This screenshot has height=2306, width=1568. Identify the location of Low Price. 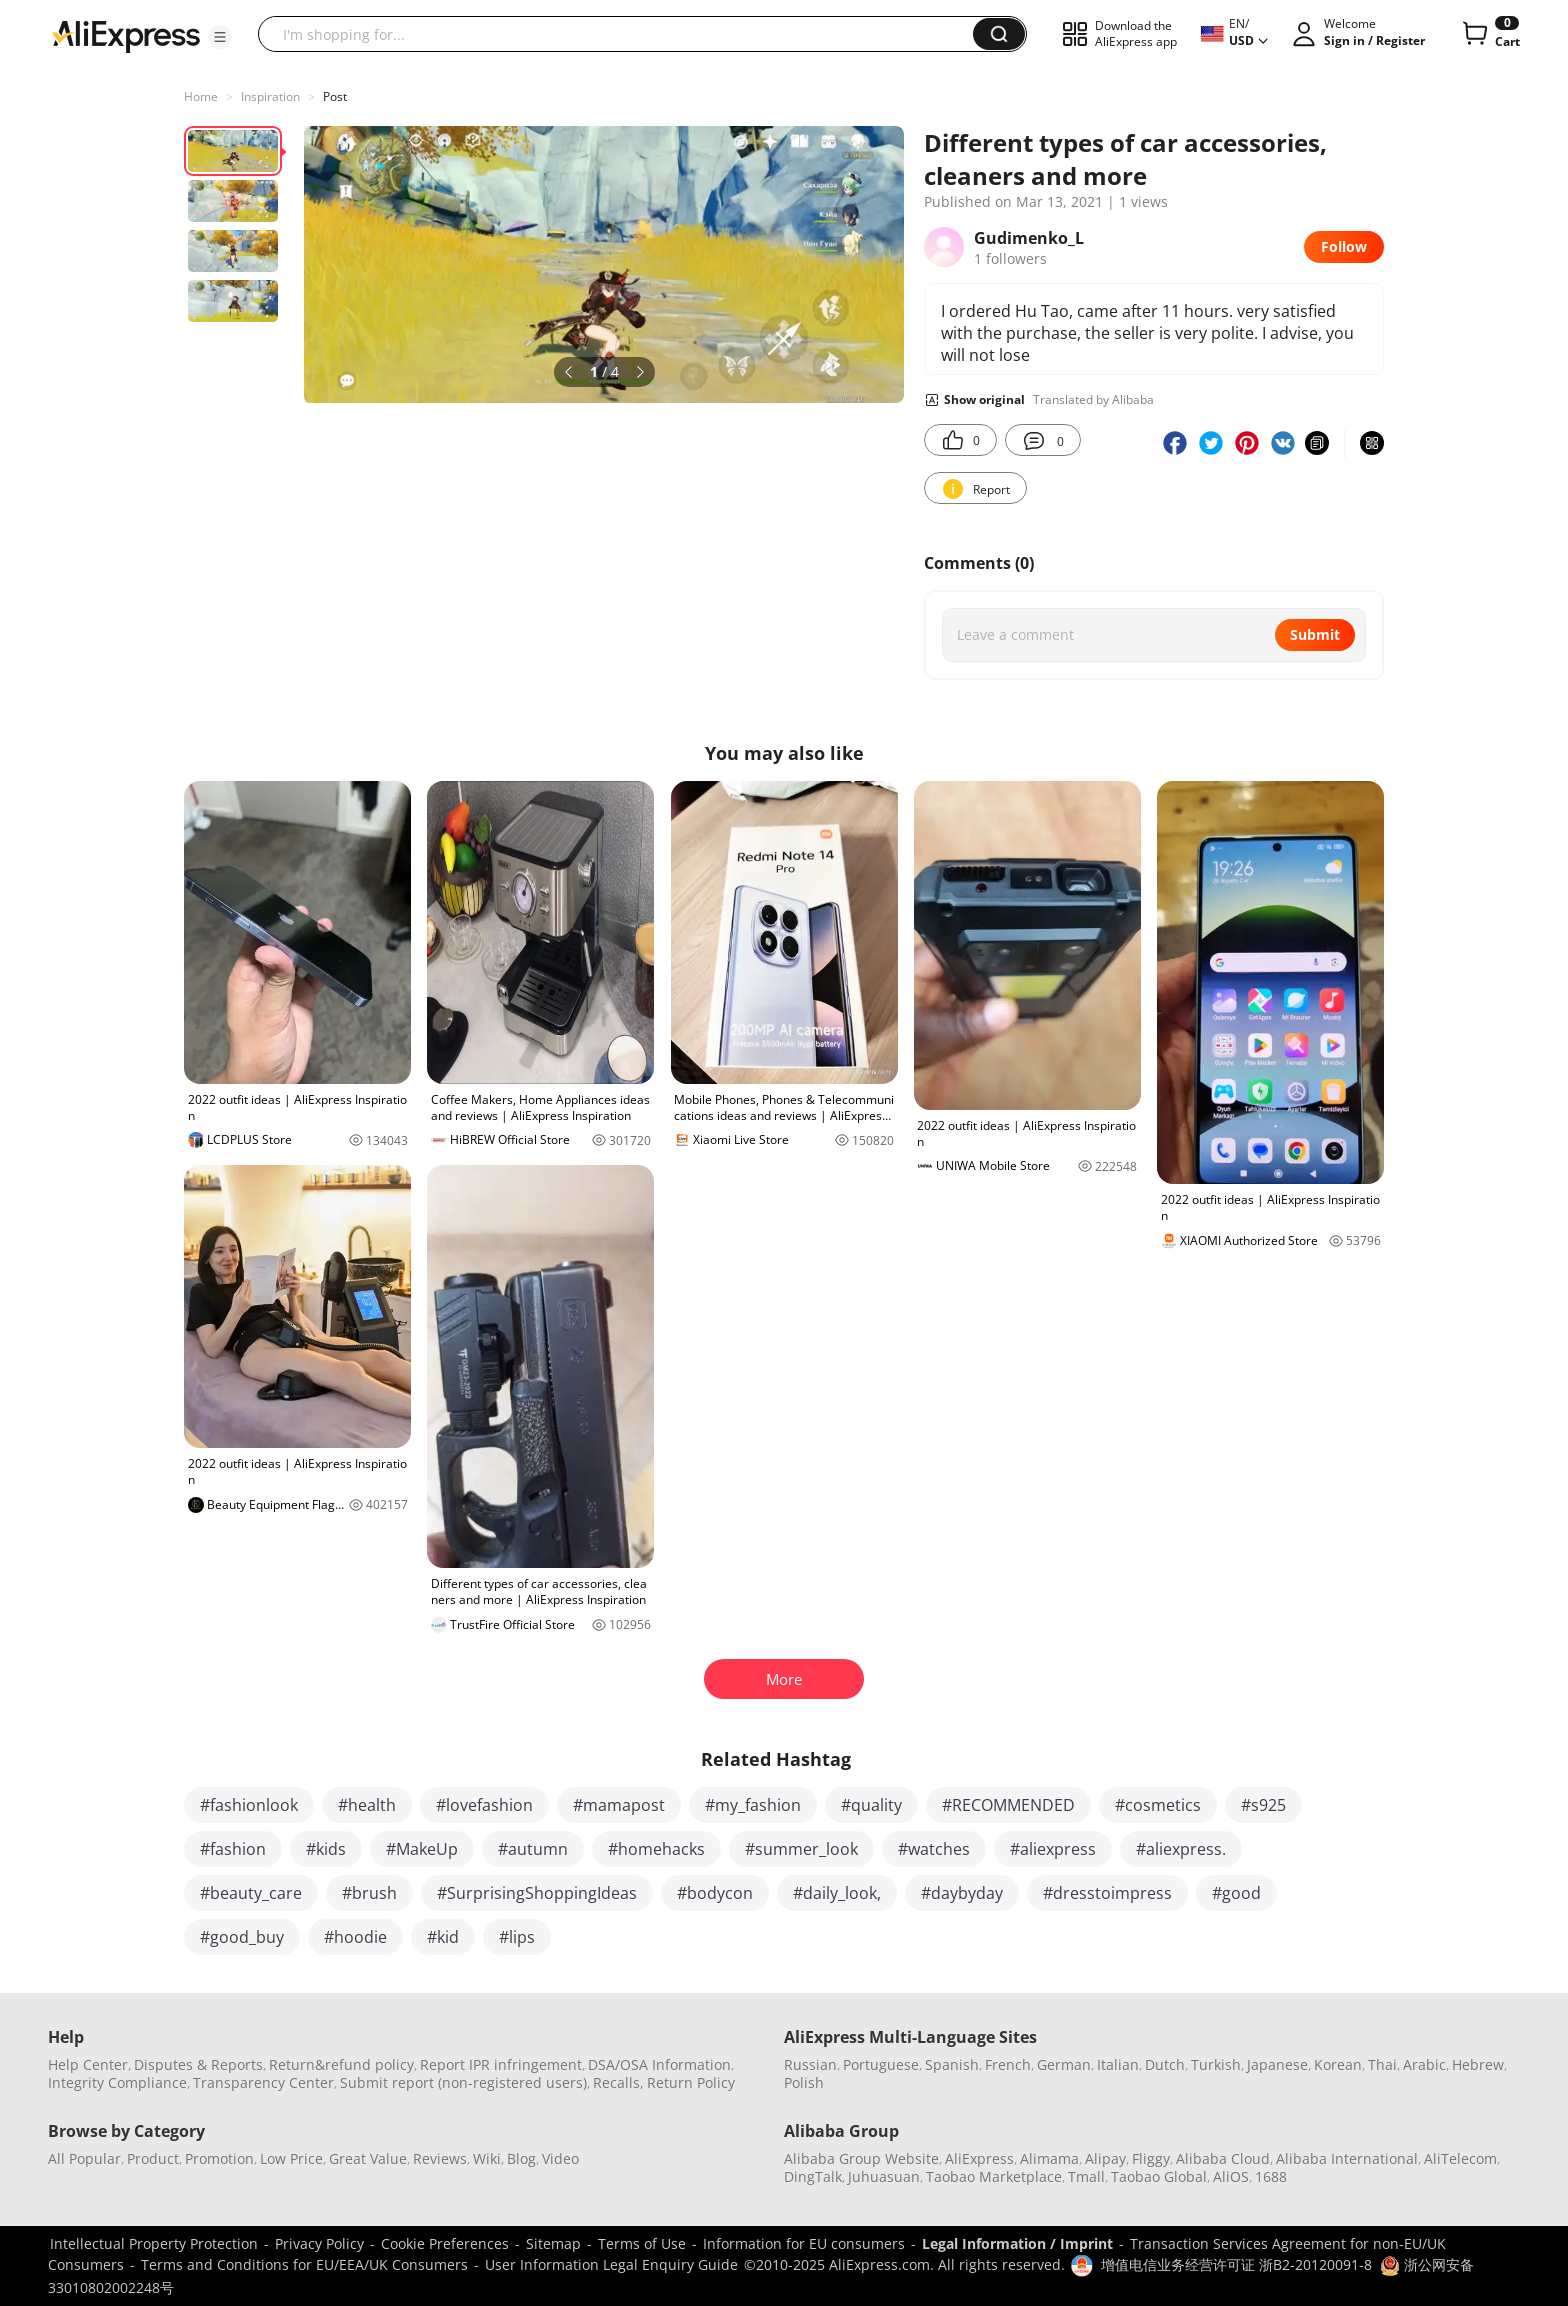
(291, 2158).